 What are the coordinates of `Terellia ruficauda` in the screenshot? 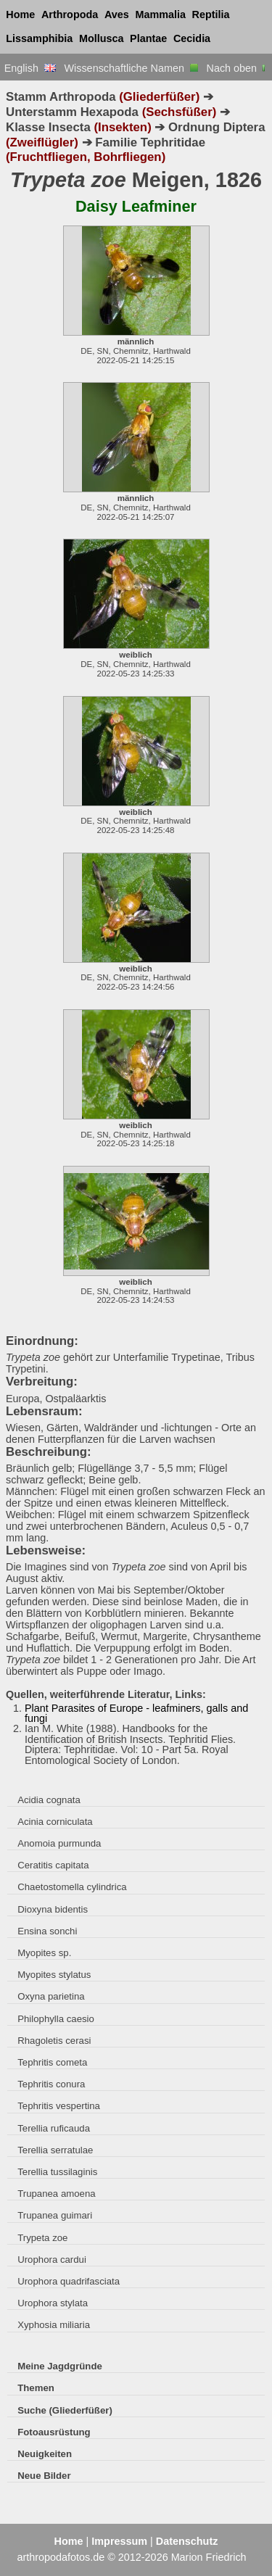 It's located at (53, 2128).